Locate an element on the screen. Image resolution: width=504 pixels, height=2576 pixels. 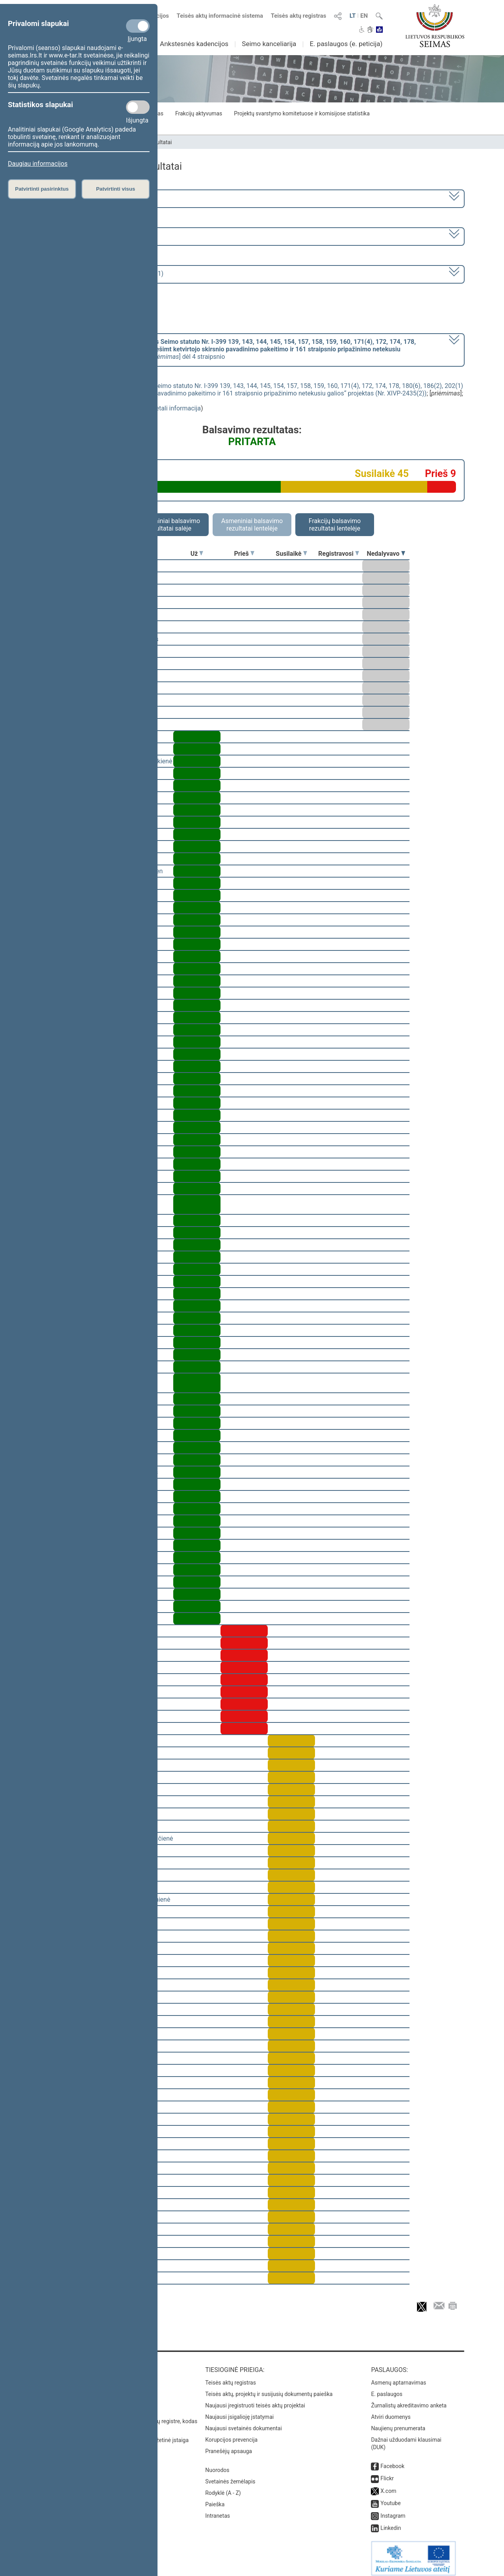
Seimo rytinis posėdis Nr. 270 (2023-05-11) is located at coordinates (103, 273).